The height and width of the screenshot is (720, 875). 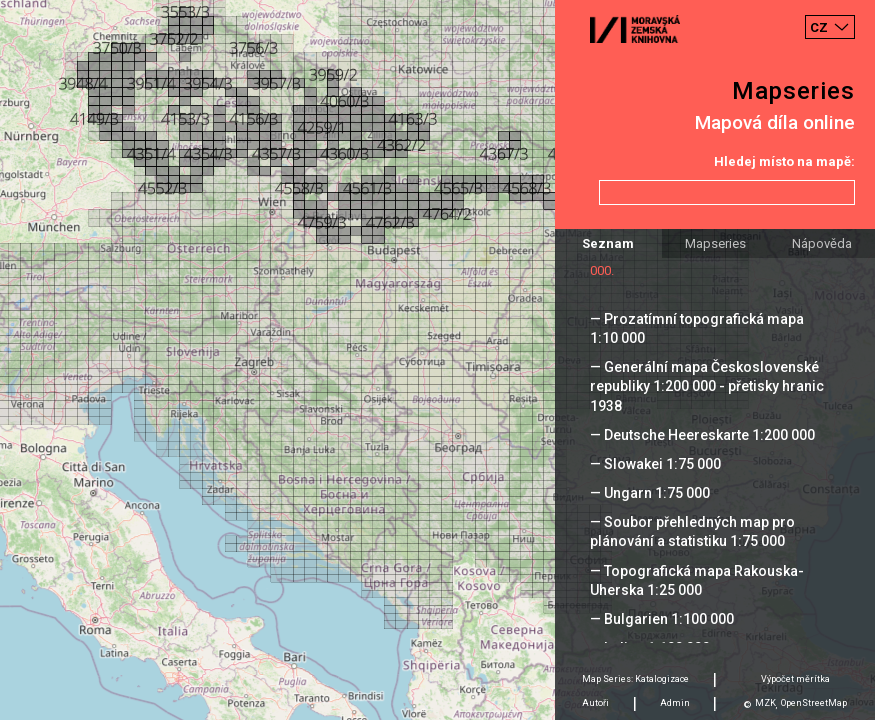 I want to click on — Topografická mapa Rakouska-Uherska 1:25 000, so click(x=697, y=580).